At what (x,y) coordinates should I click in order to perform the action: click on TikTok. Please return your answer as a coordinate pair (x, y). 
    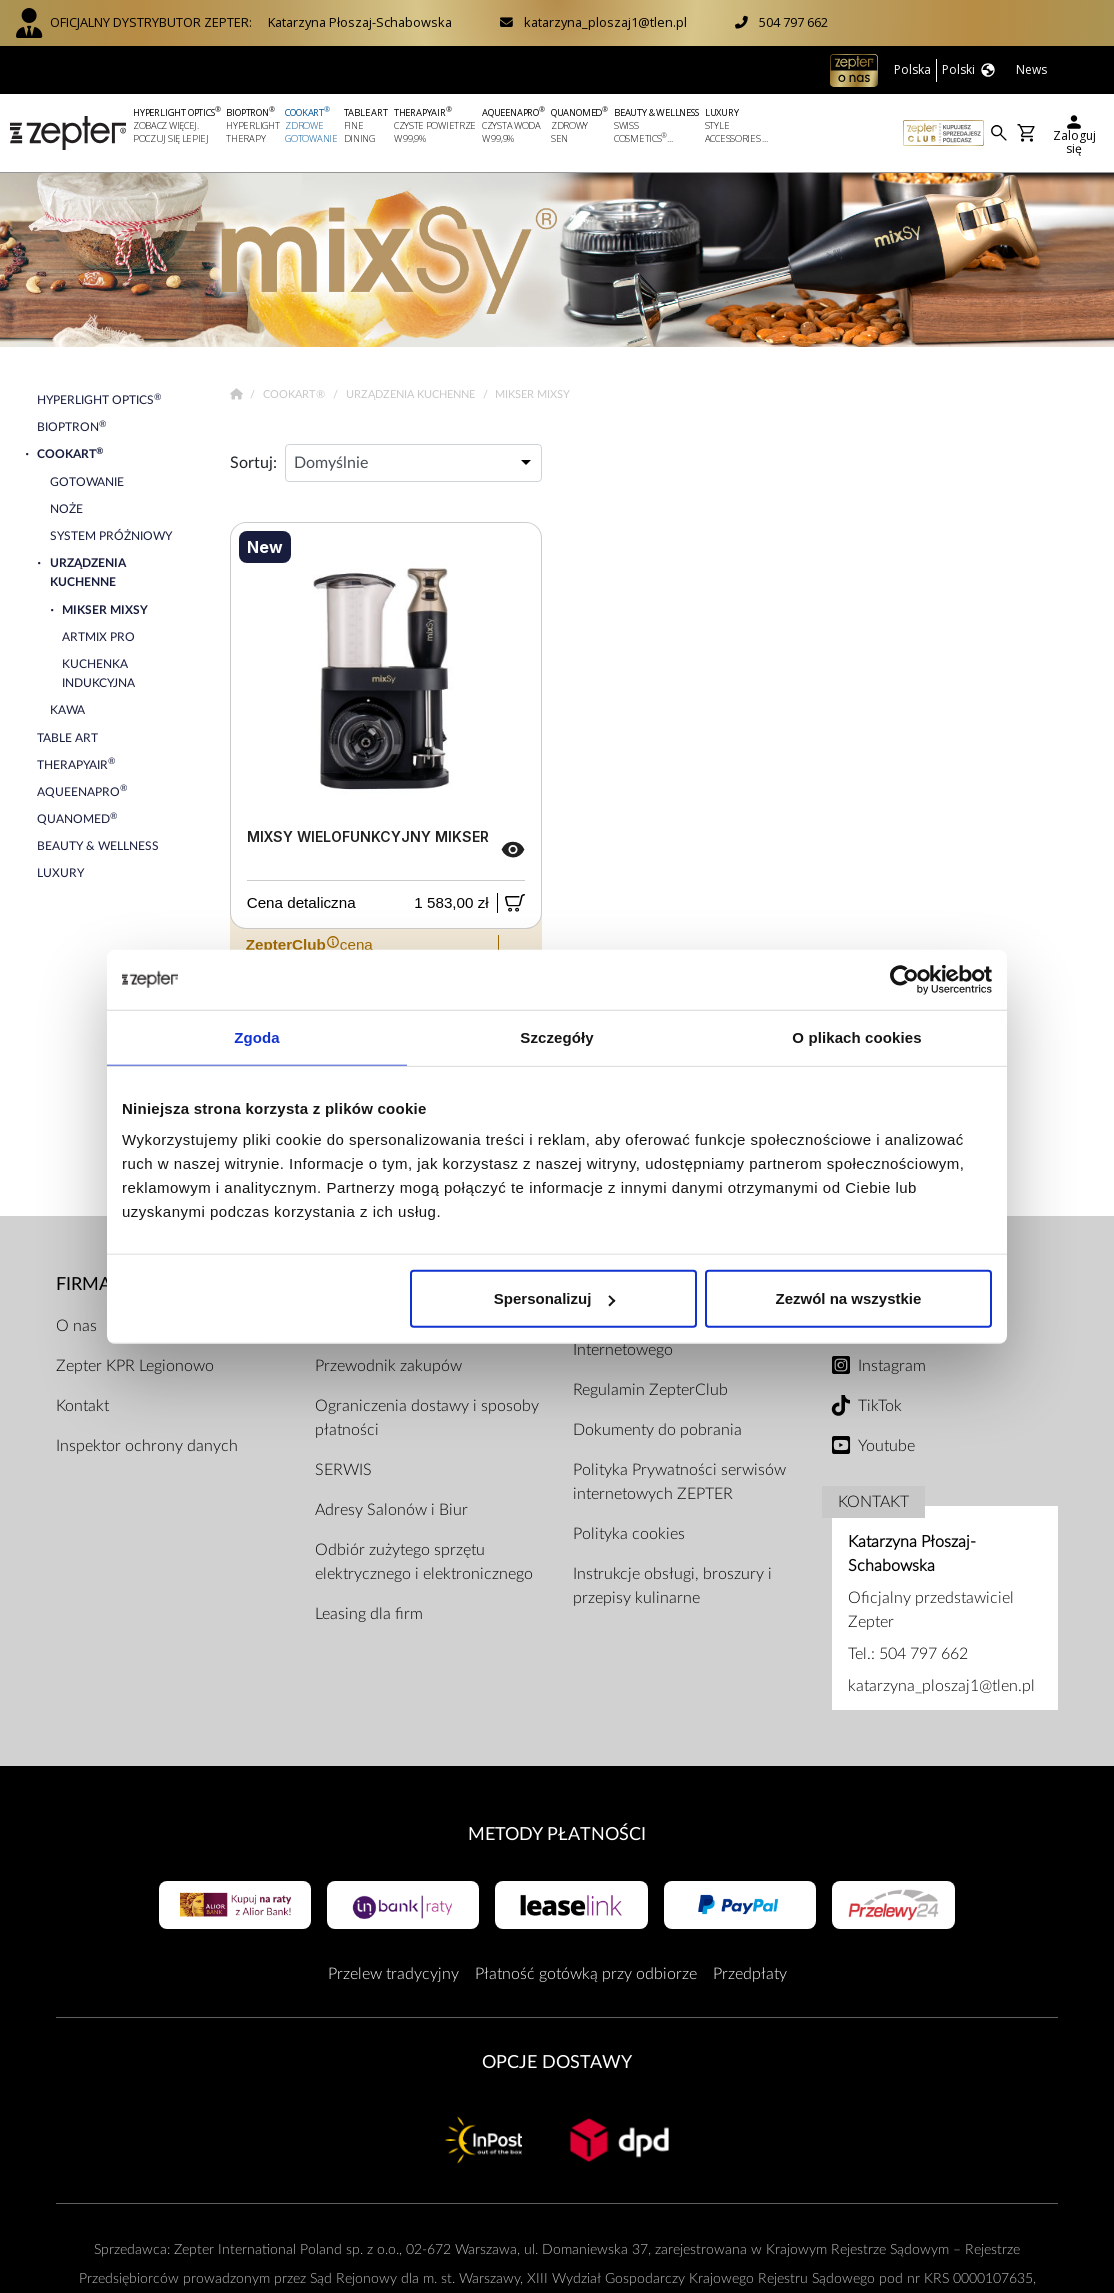
    Looking at the image, I should click on (880, 1406).